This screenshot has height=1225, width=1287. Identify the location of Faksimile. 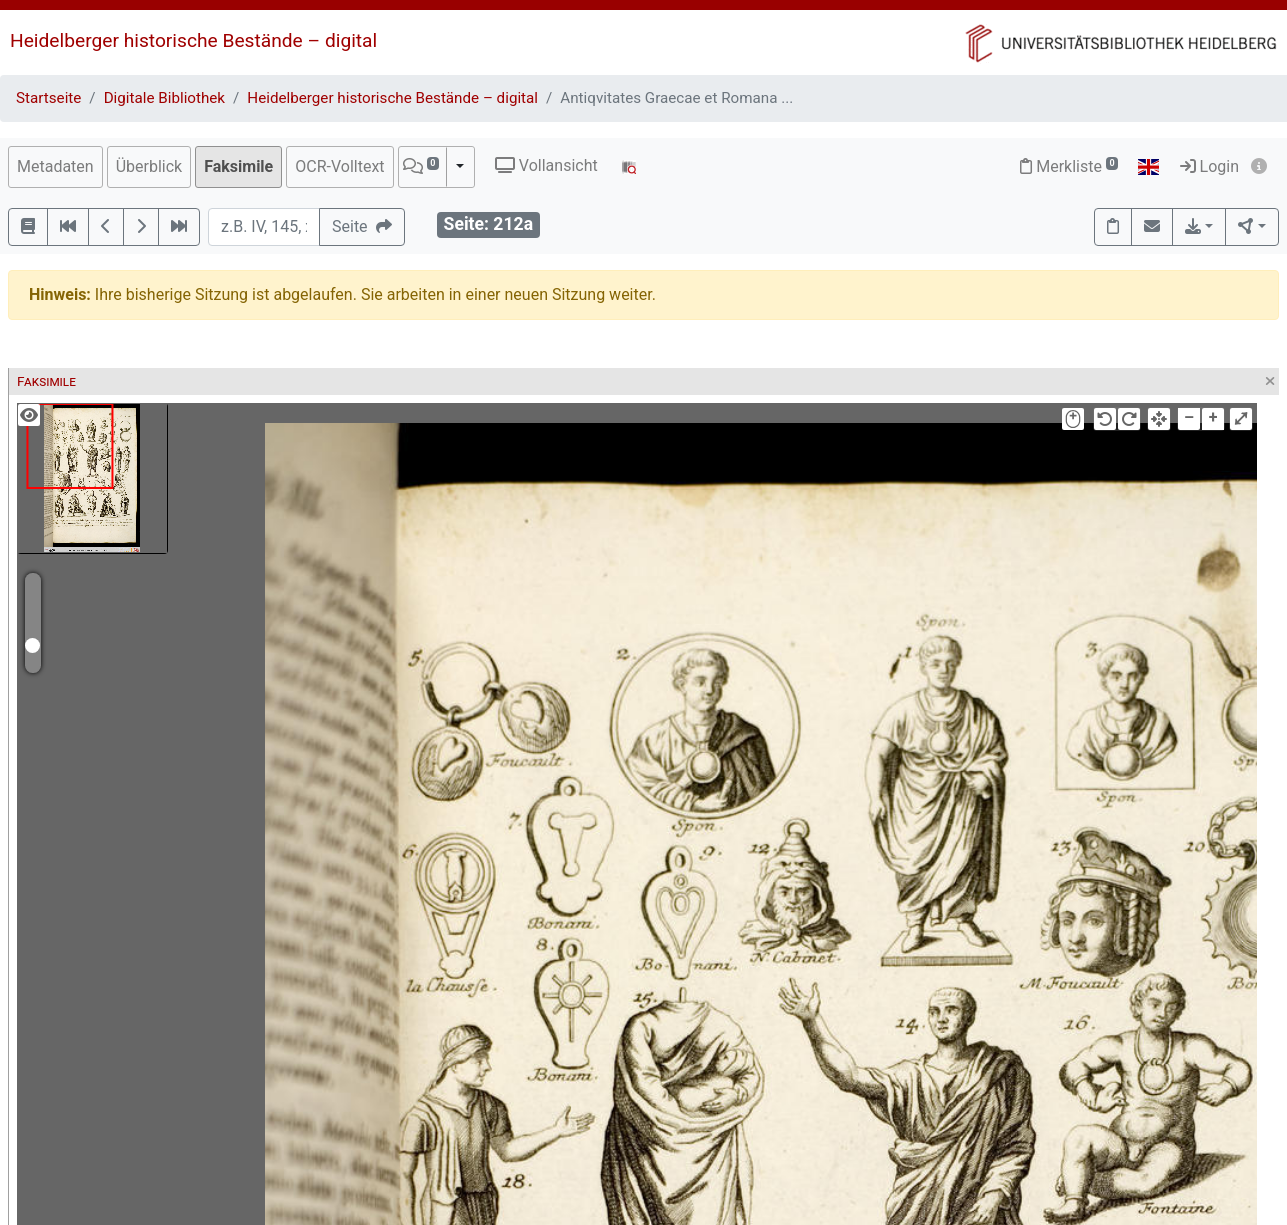
(238, 166).